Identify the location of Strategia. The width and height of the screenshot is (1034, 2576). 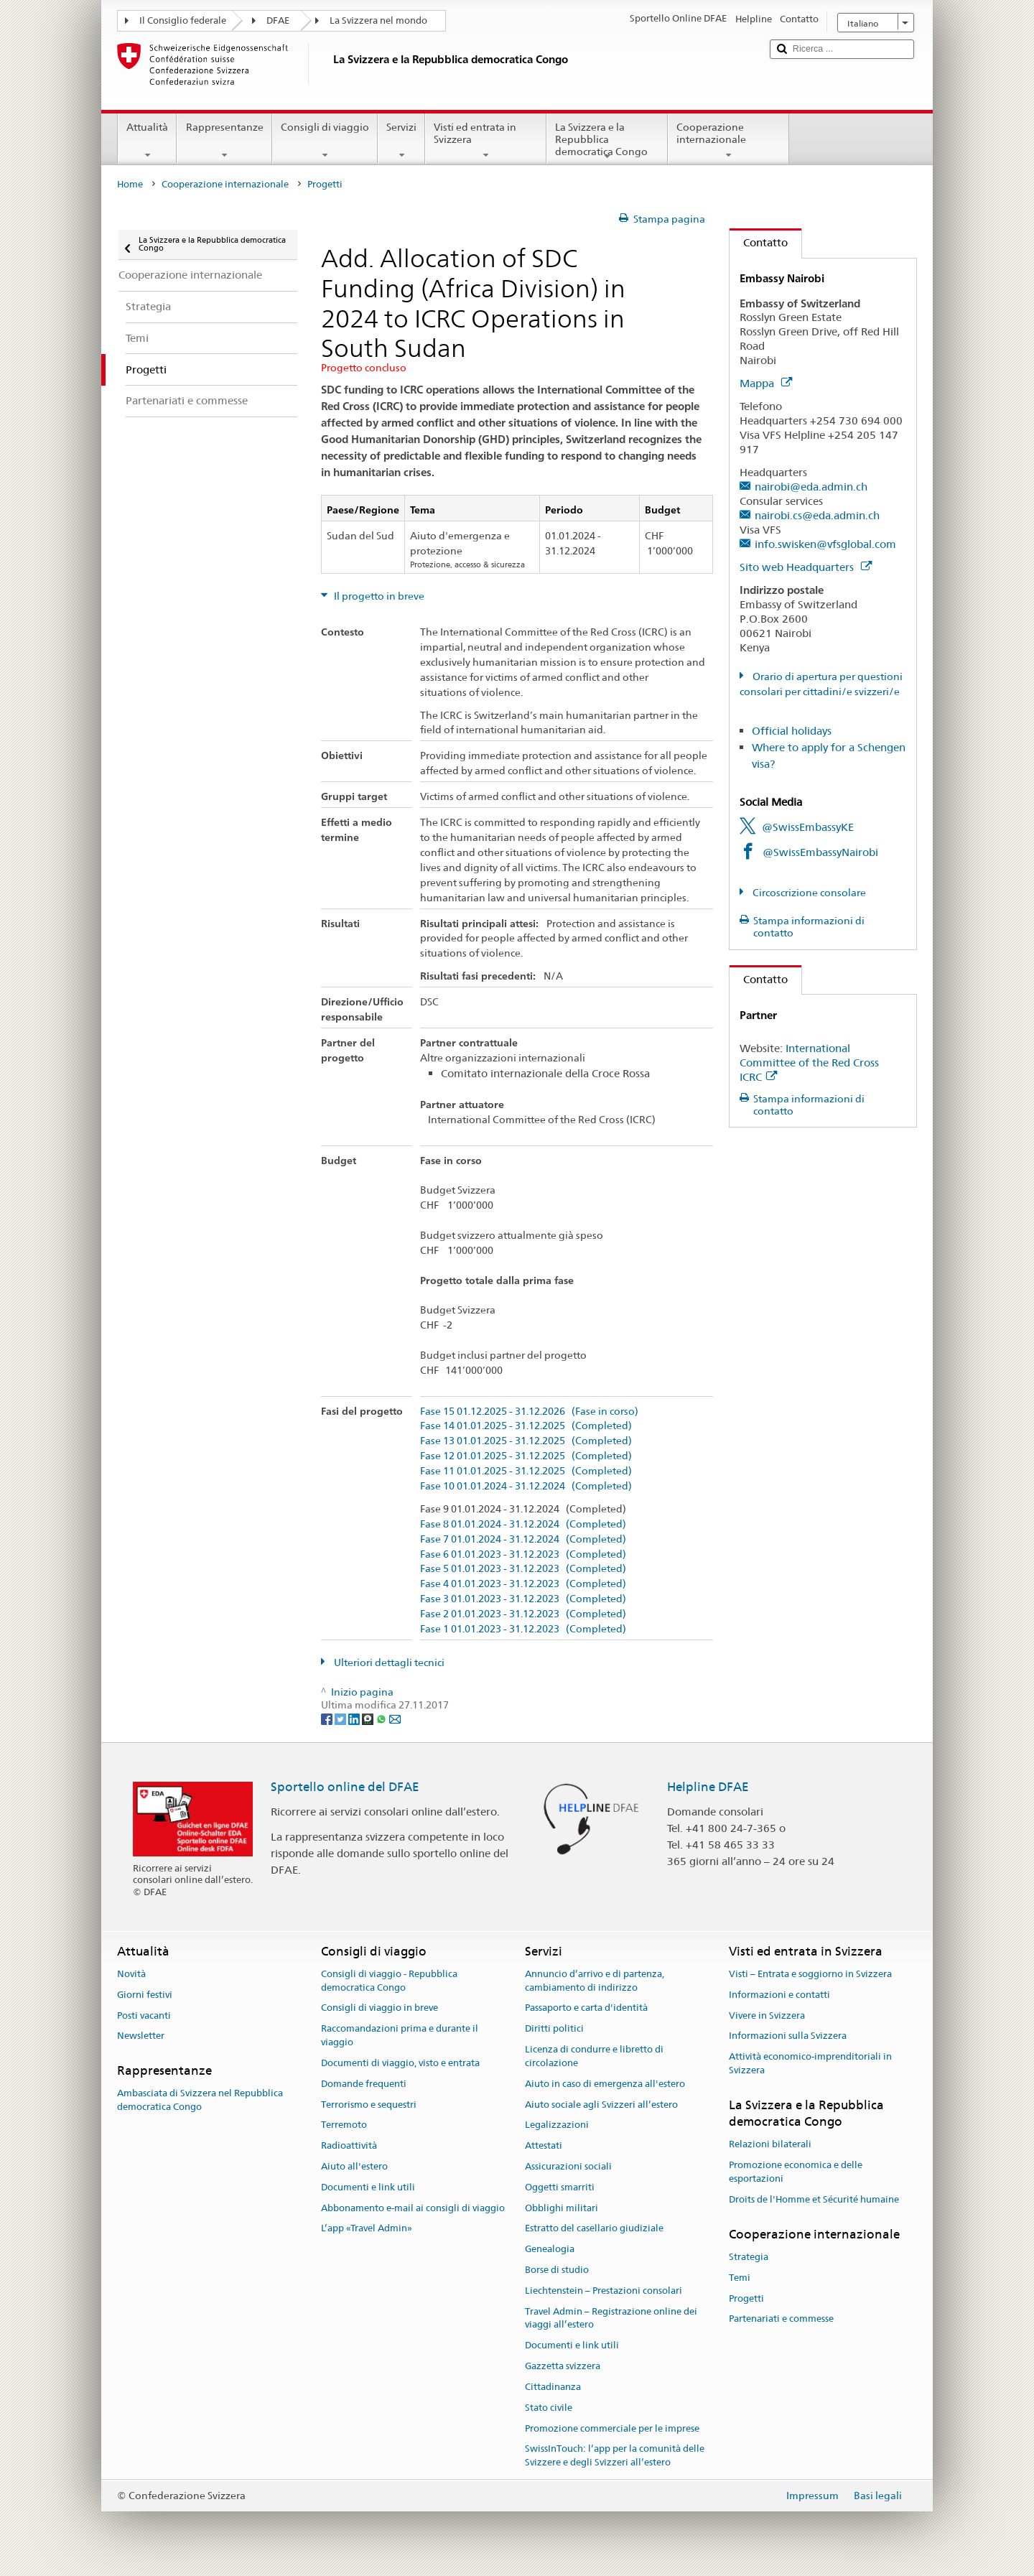
(748, 2256).